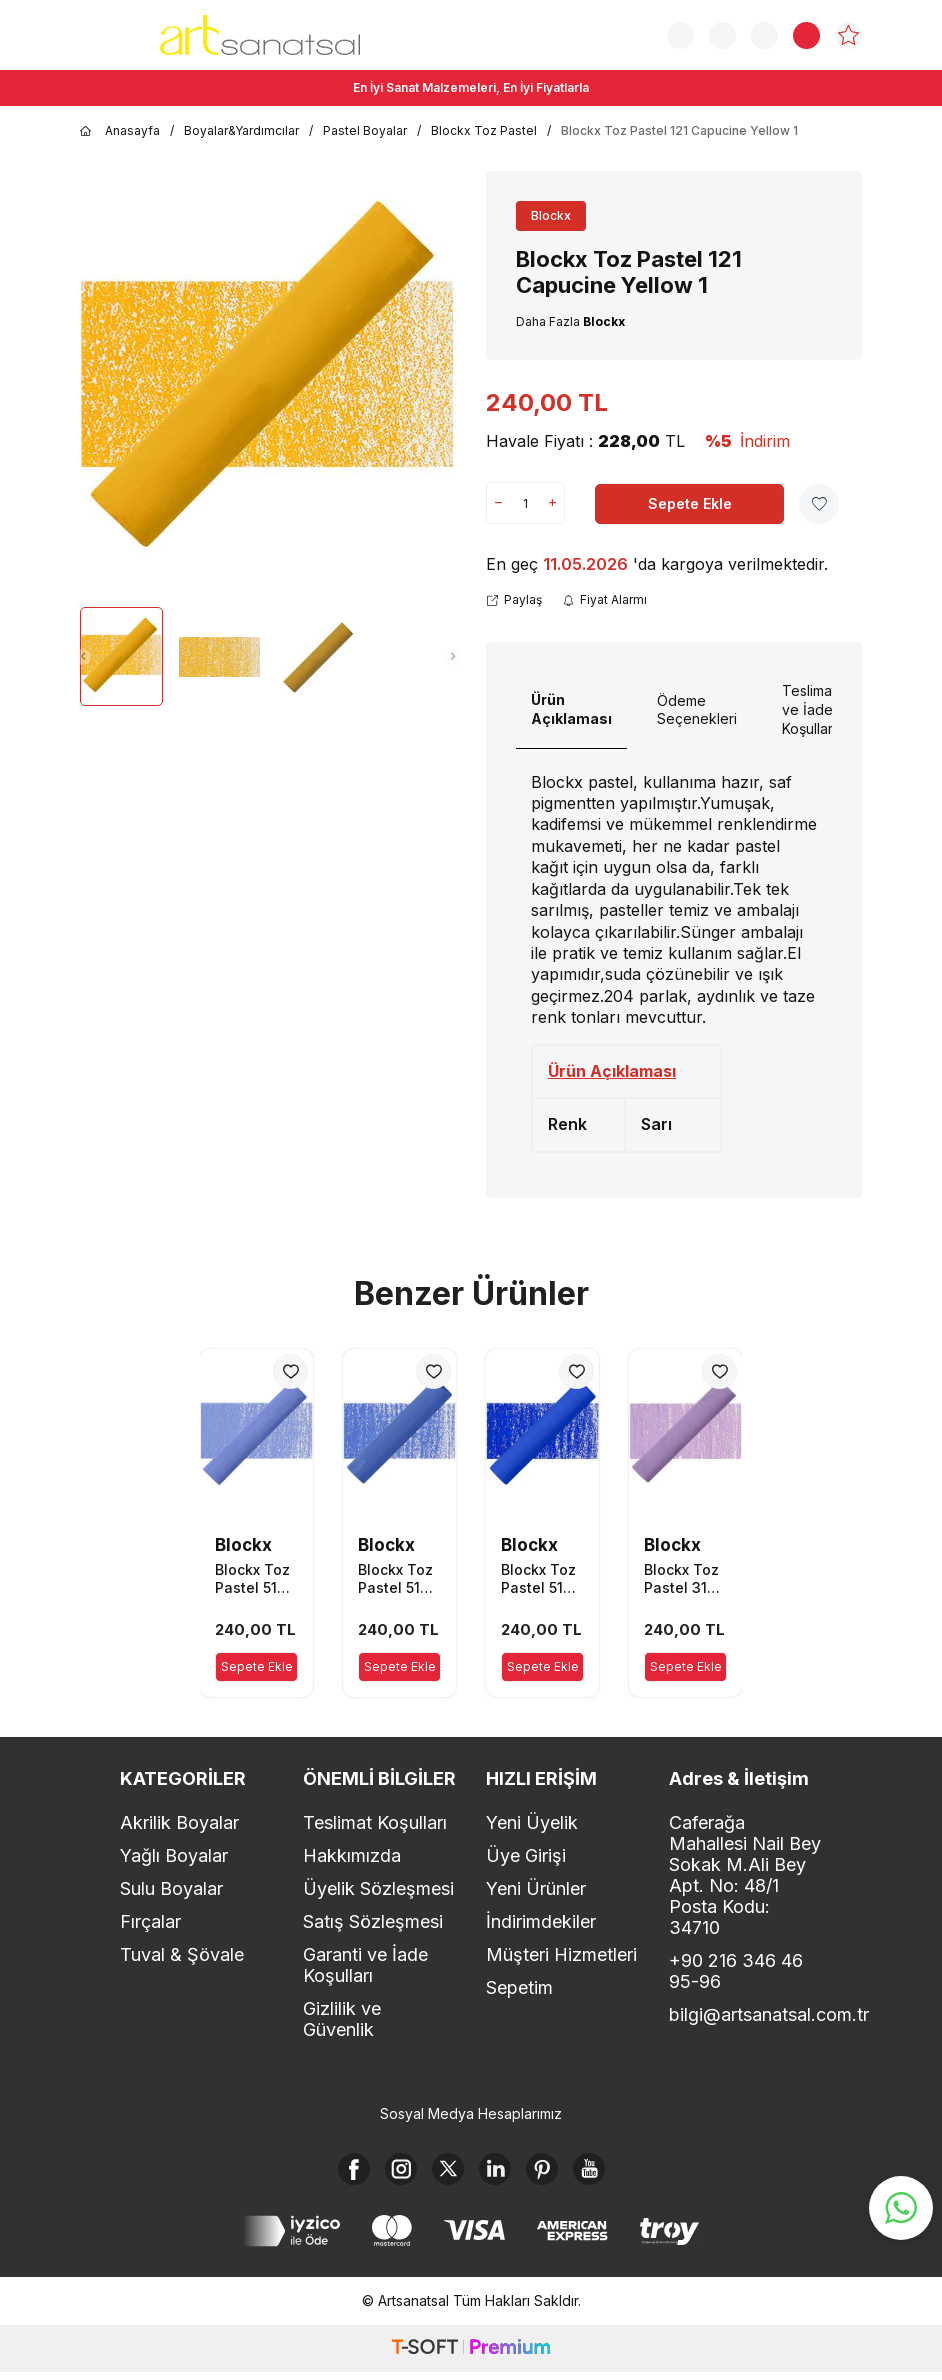 The width and height of the screenshot is (942, 2380). I want to click on Sepetim, so click(519, 1987).